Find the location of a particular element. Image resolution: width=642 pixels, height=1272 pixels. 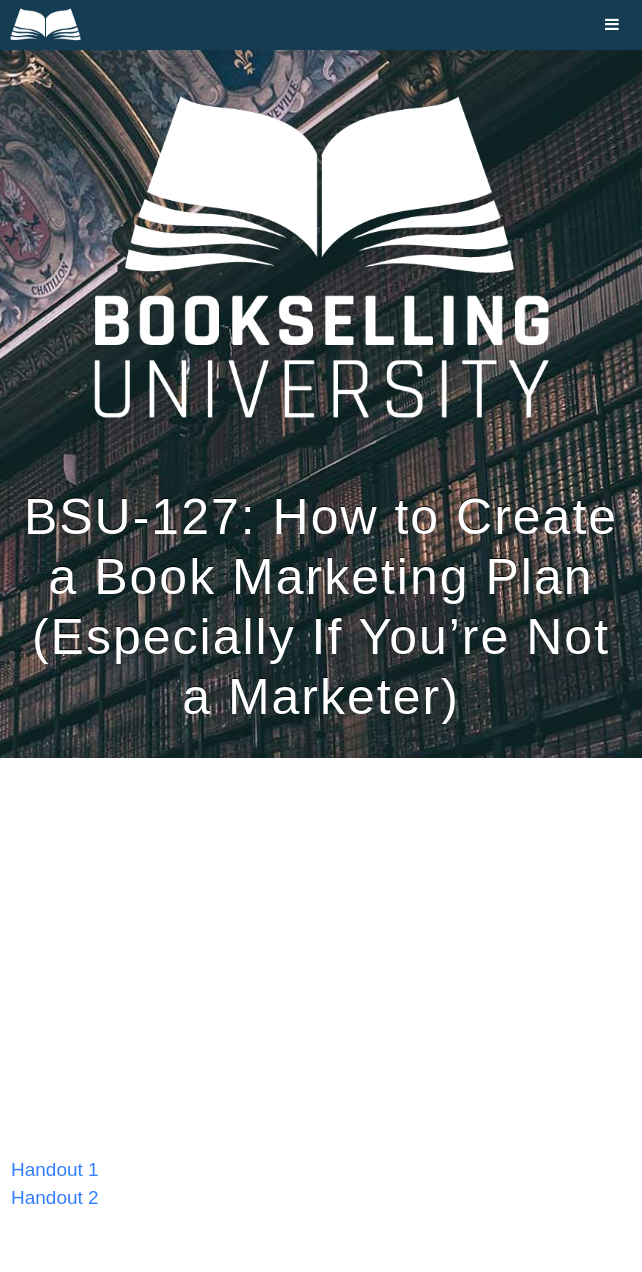

Handout 1 is located at coordinates (55, 1169).